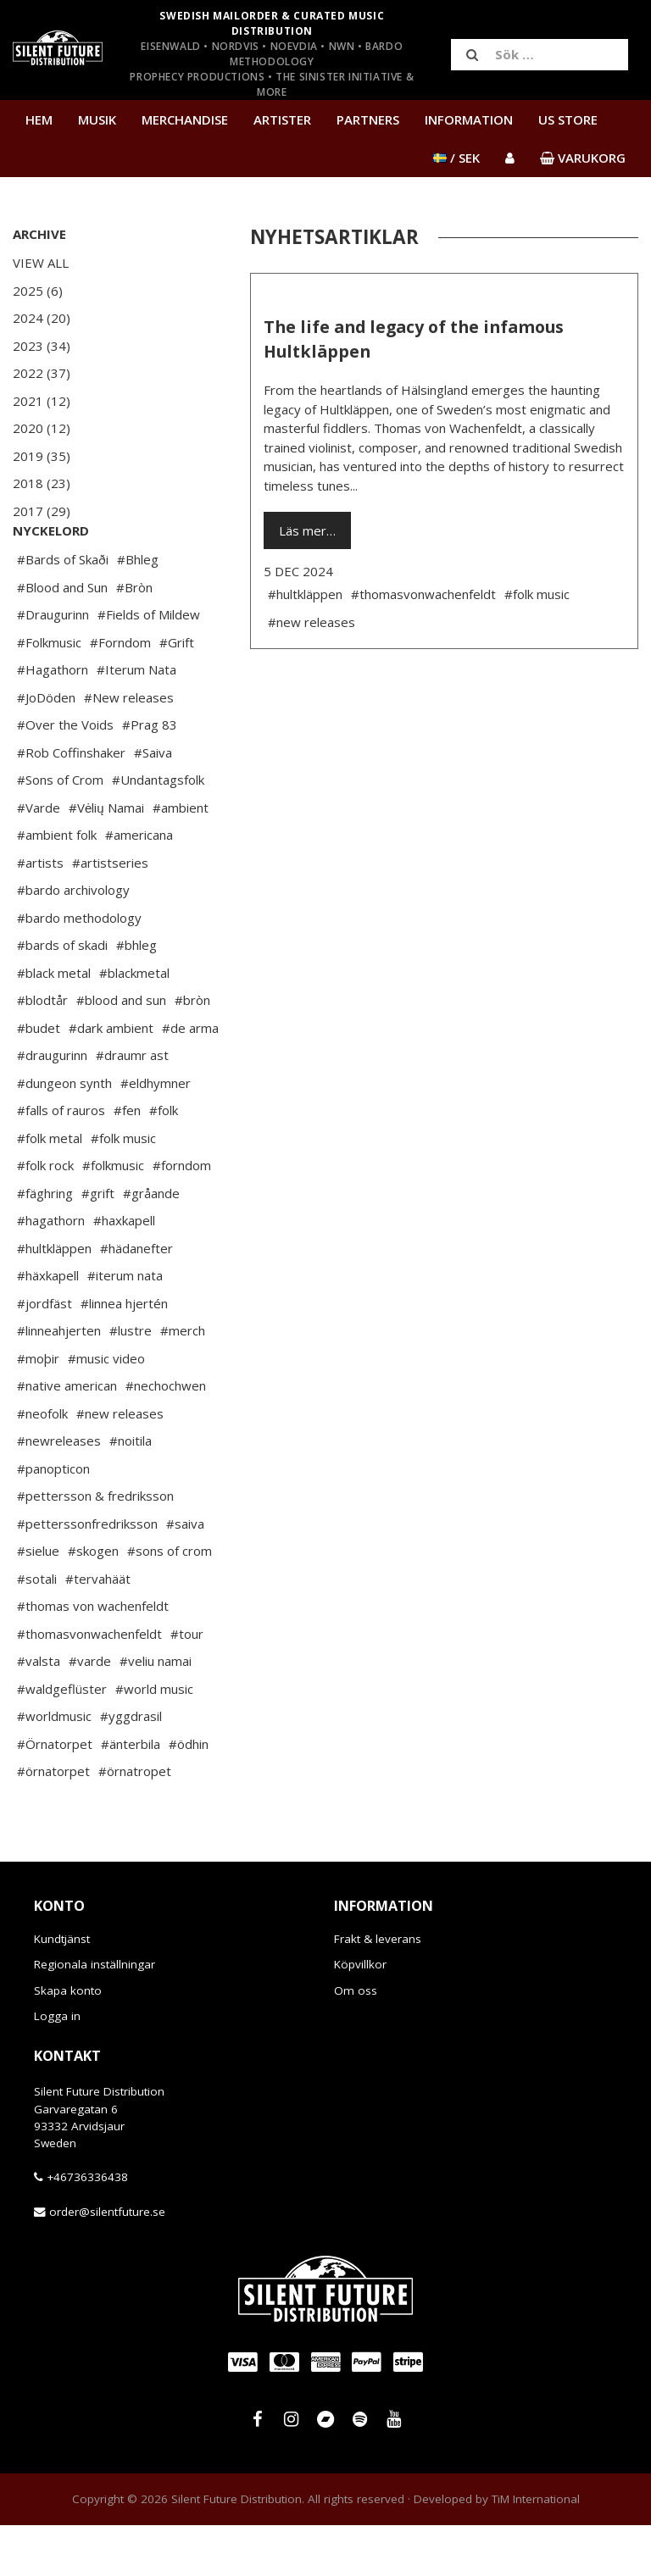  What do you see at coordinates (40, 913) in the screenshot?
I see `#artists` at bounding box center [40, 913].